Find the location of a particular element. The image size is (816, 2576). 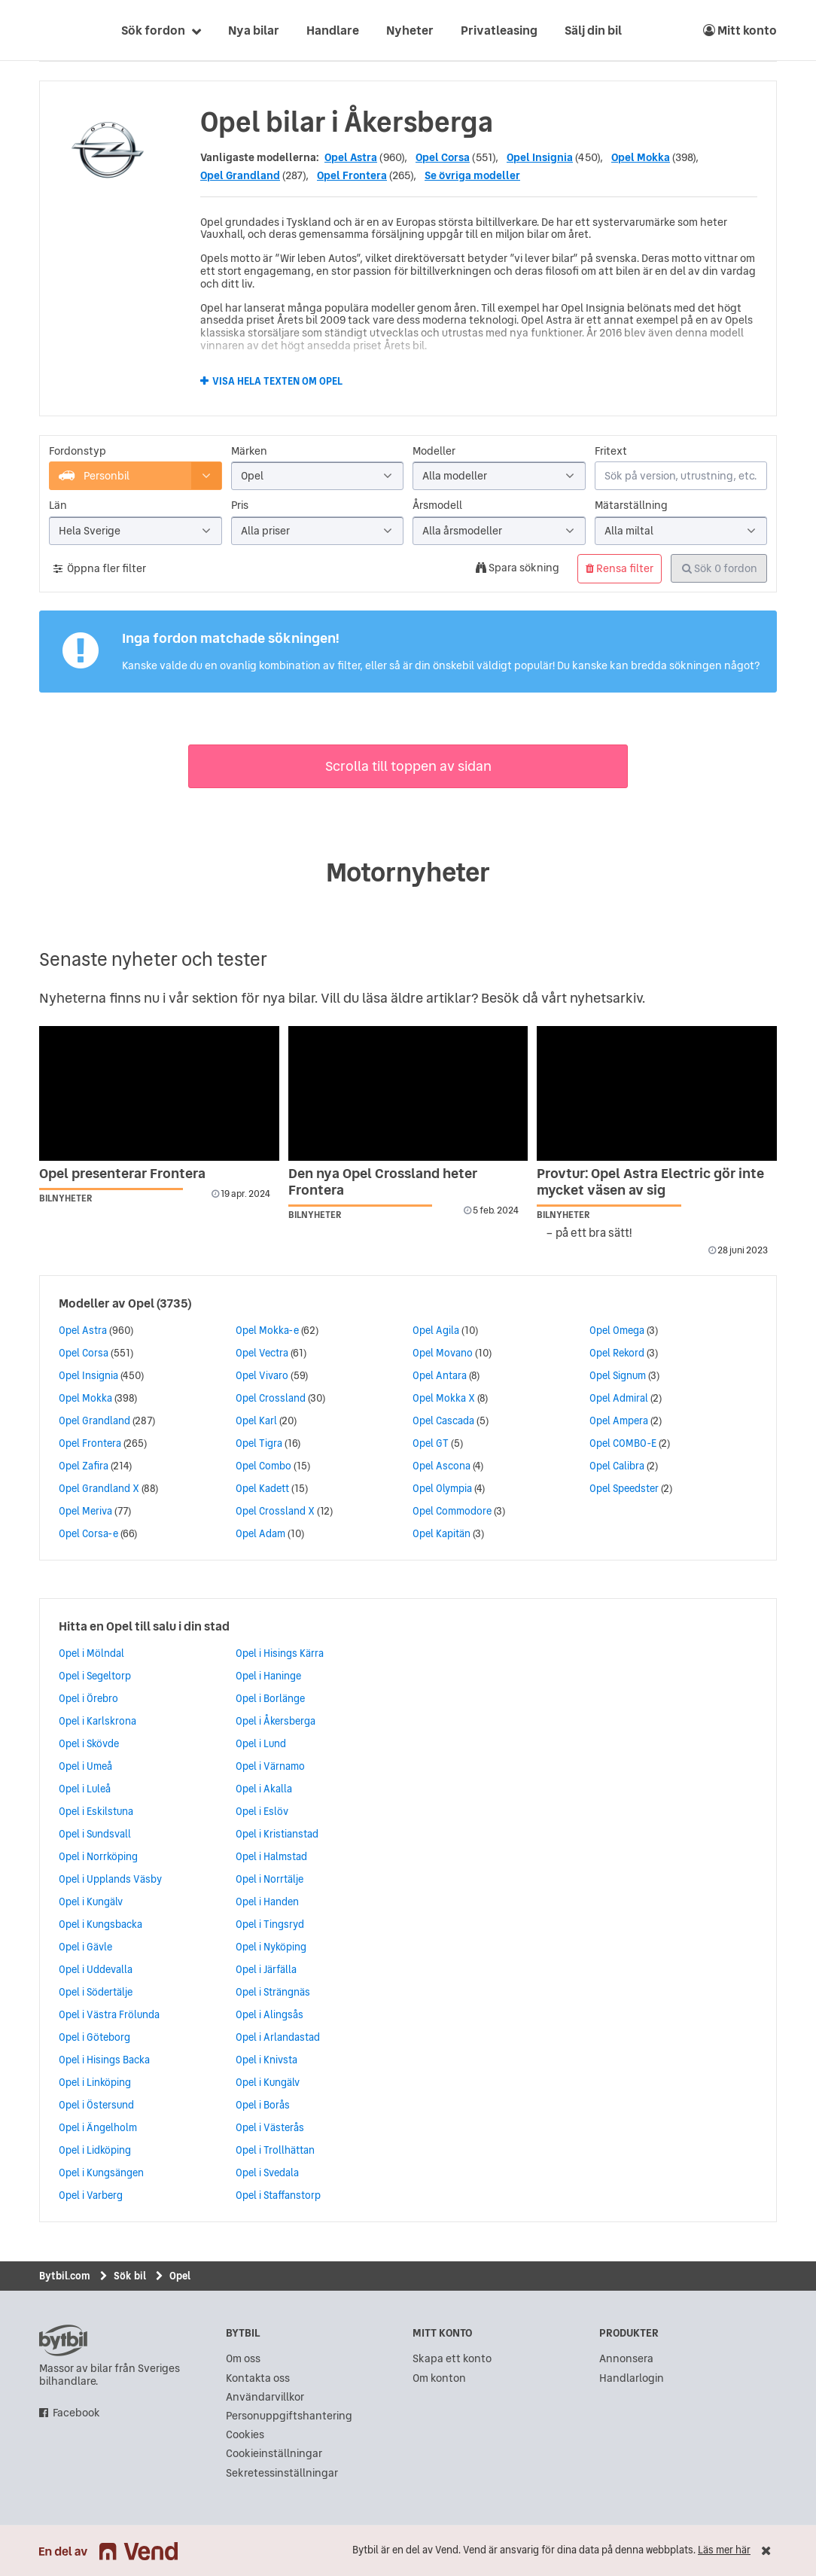

Opel presenterar Frontera is located at coordinates (122, 1173).